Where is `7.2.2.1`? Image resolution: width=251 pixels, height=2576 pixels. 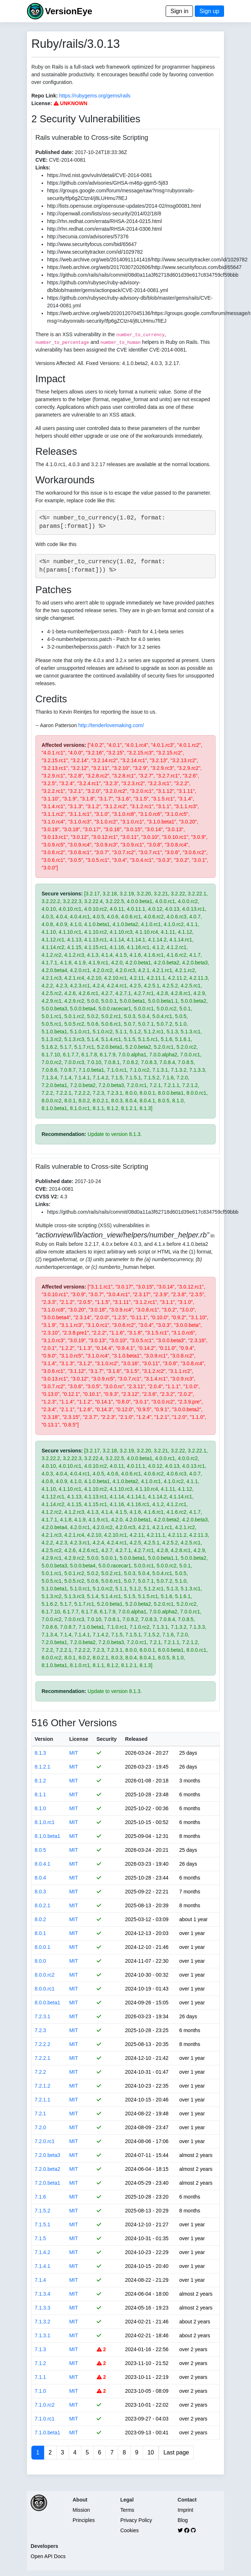 7.2.2.1 is located at coordinates (42, 2058).